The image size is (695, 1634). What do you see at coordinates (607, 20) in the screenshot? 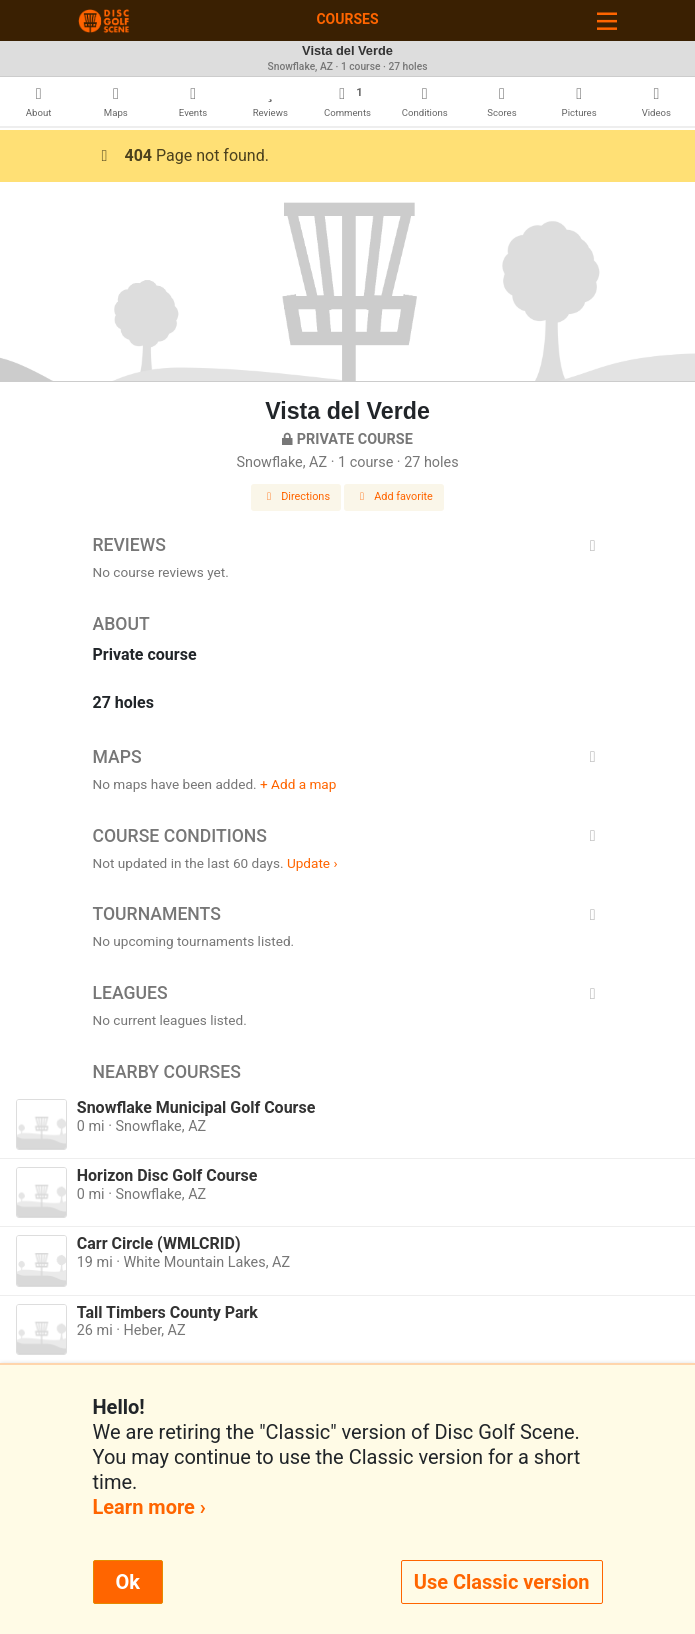
I see `[Toggle navigation]` at bounding box center [607, 20].